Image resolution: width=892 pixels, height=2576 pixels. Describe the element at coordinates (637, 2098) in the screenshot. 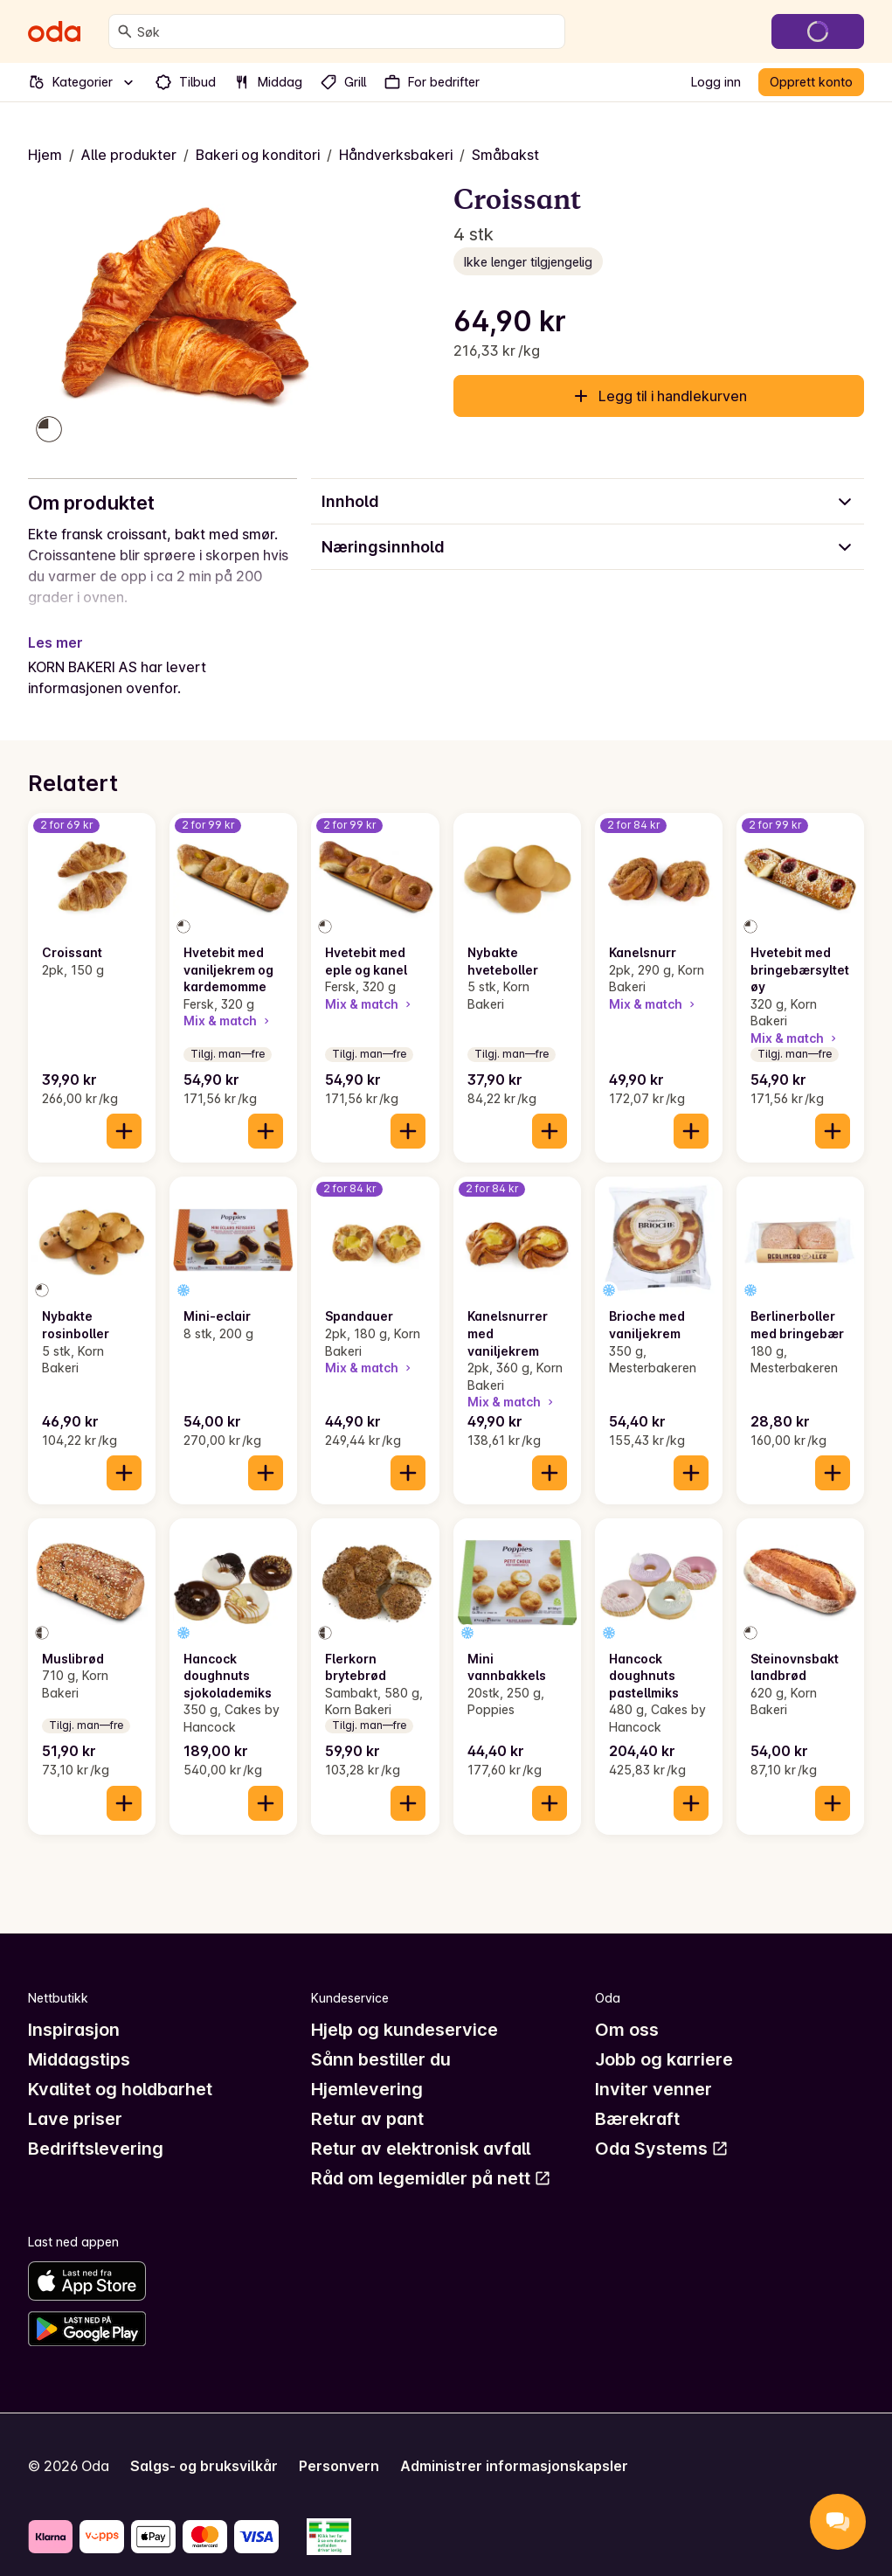

I see `Bærekraft` at that location.